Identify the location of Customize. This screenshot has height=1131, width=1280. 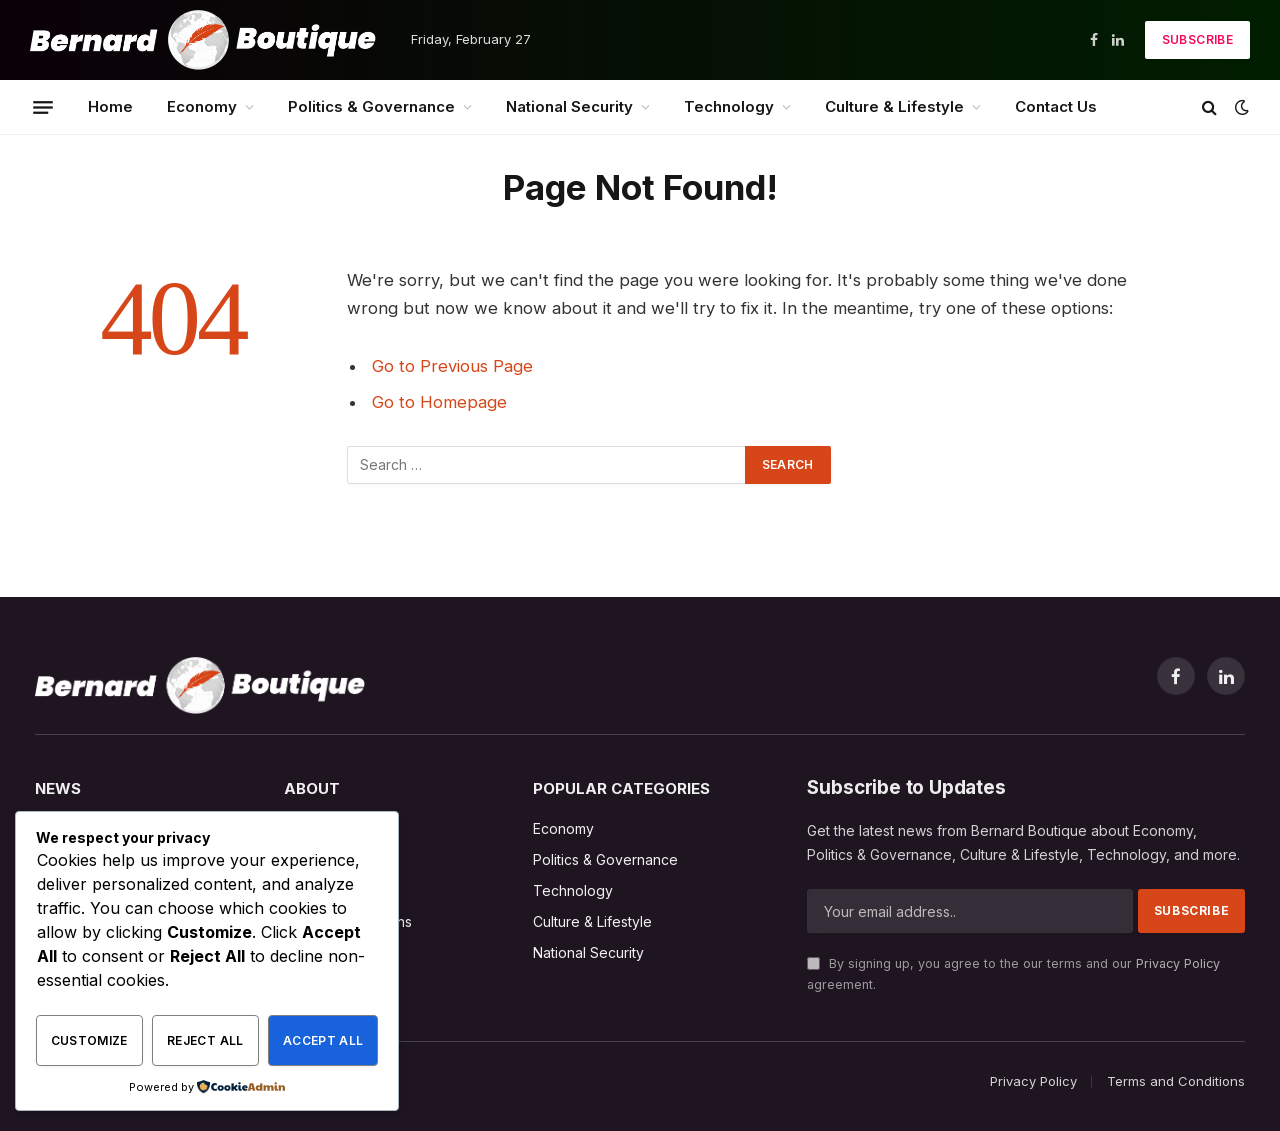
(89, 1040).